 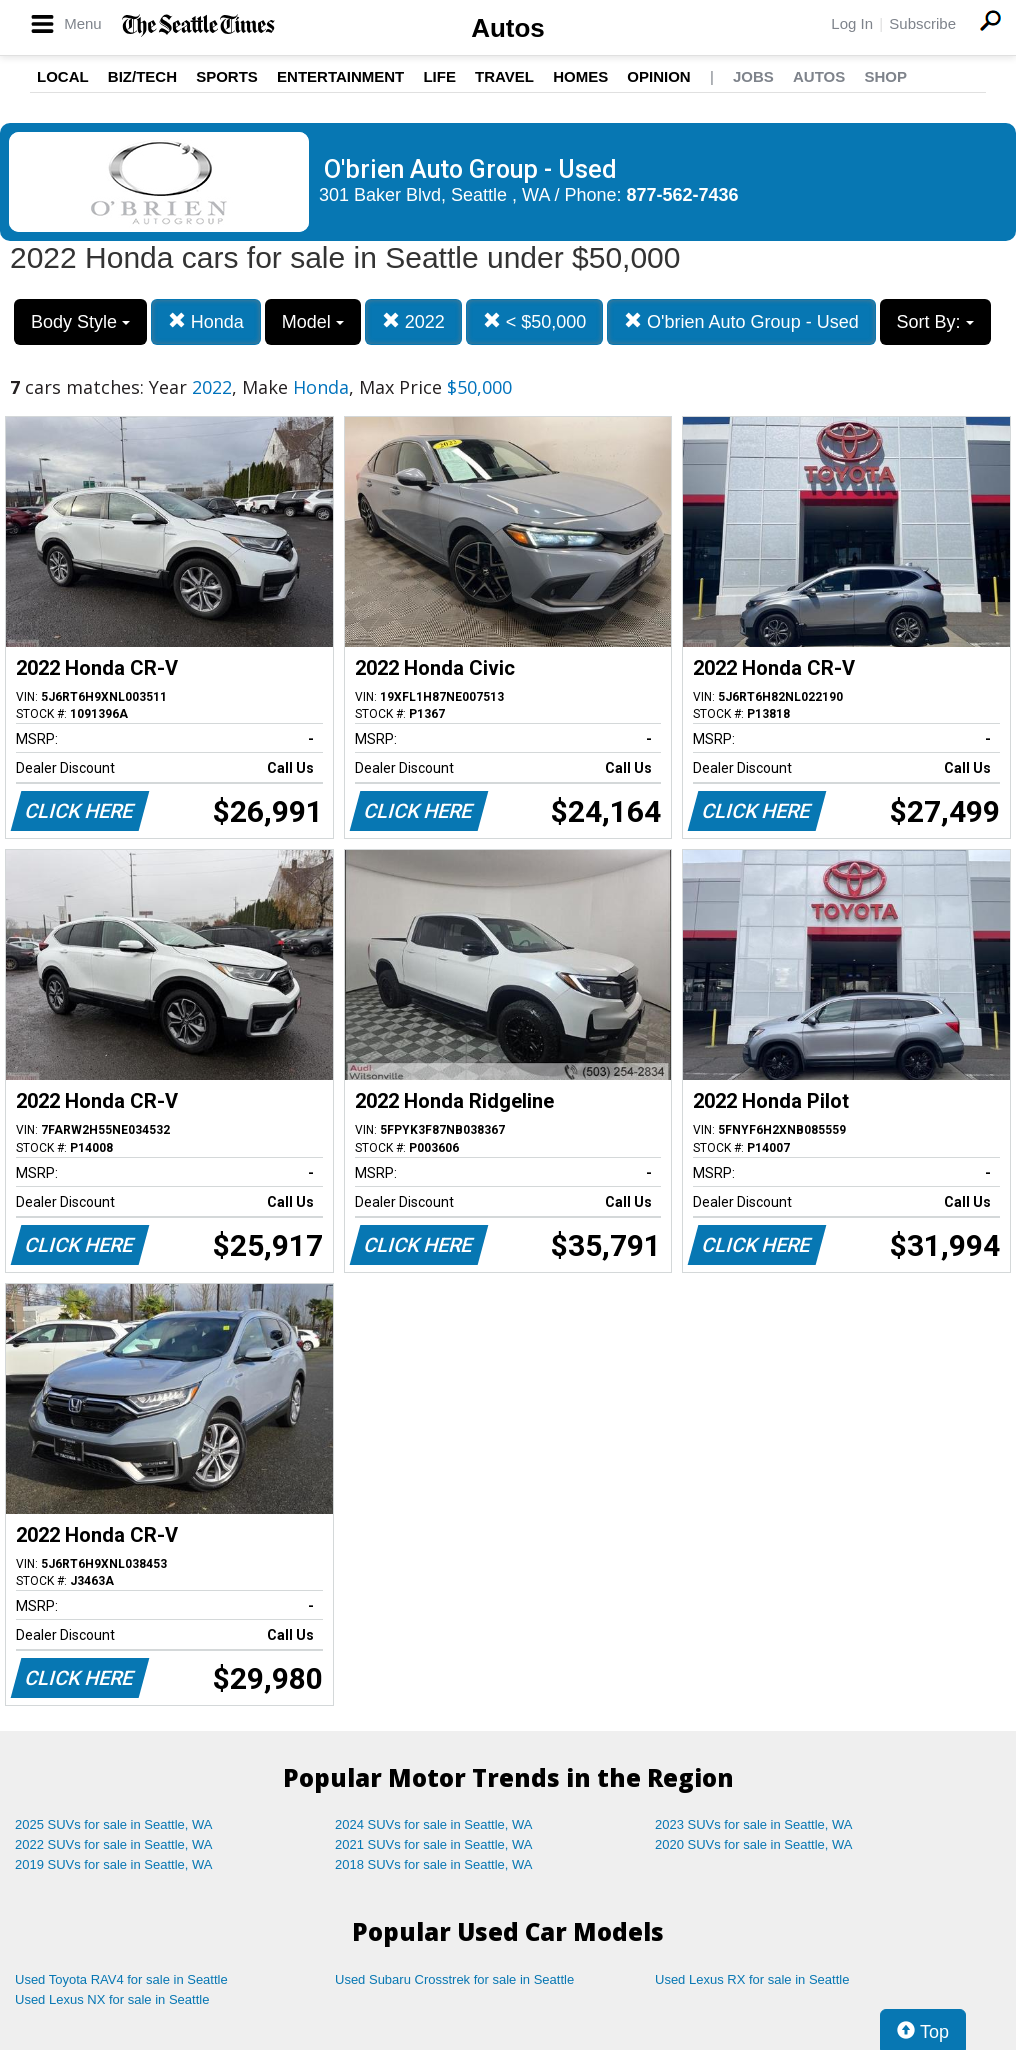 What do you see at coordinates (741, 321) in the screenshot?
I see `O'brien Auto Group - Used` at bounding box center [741, 321].